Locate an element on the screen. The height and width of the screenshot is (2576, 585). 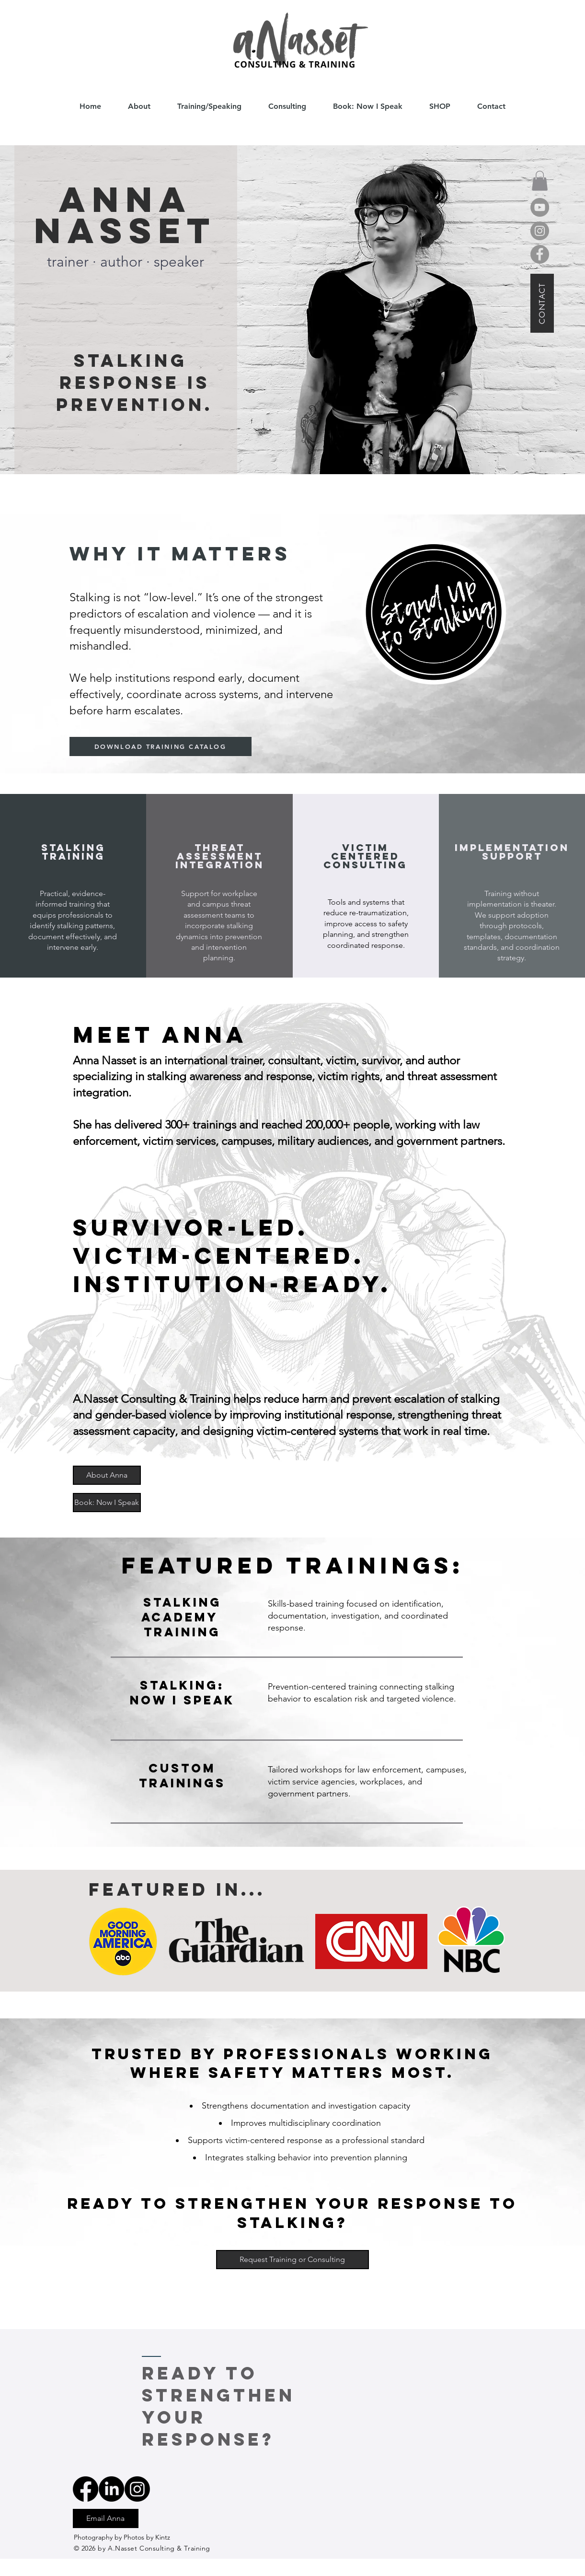
[Book: Now I Speak] is located at coordinates (107, 1502).